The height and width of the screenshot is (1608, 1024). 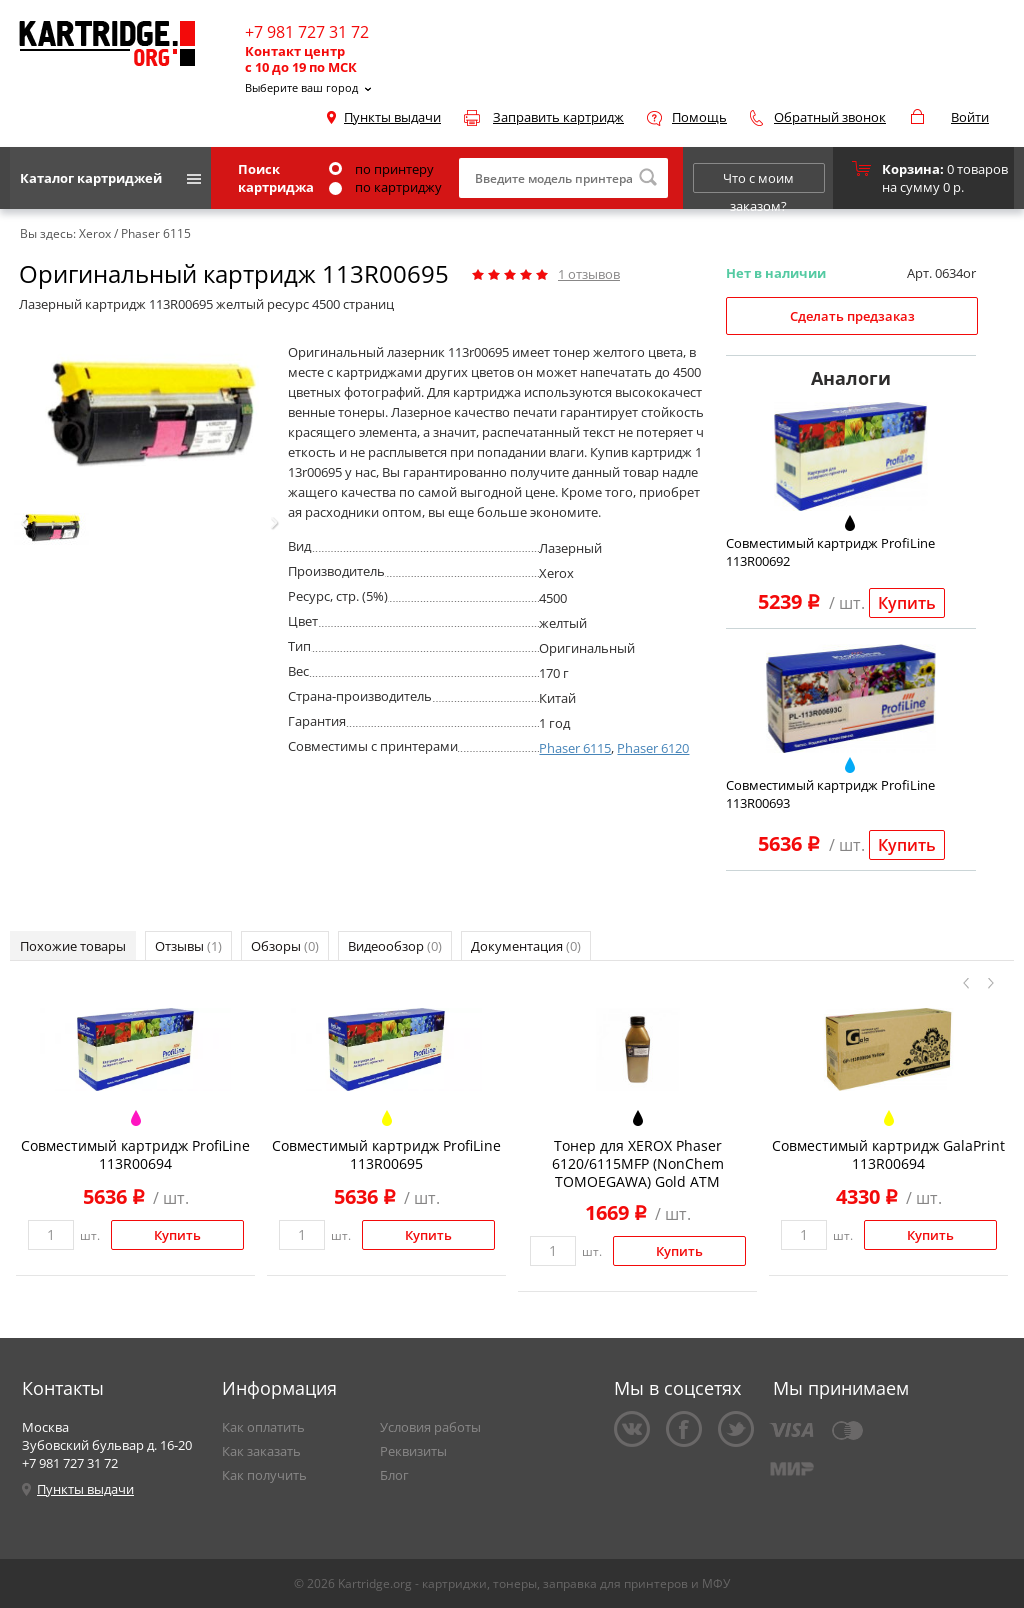 What do you see at coordinates (430, 1427) in the screenshot?
I see `Условия работы` at bounding box center [430, 1427].